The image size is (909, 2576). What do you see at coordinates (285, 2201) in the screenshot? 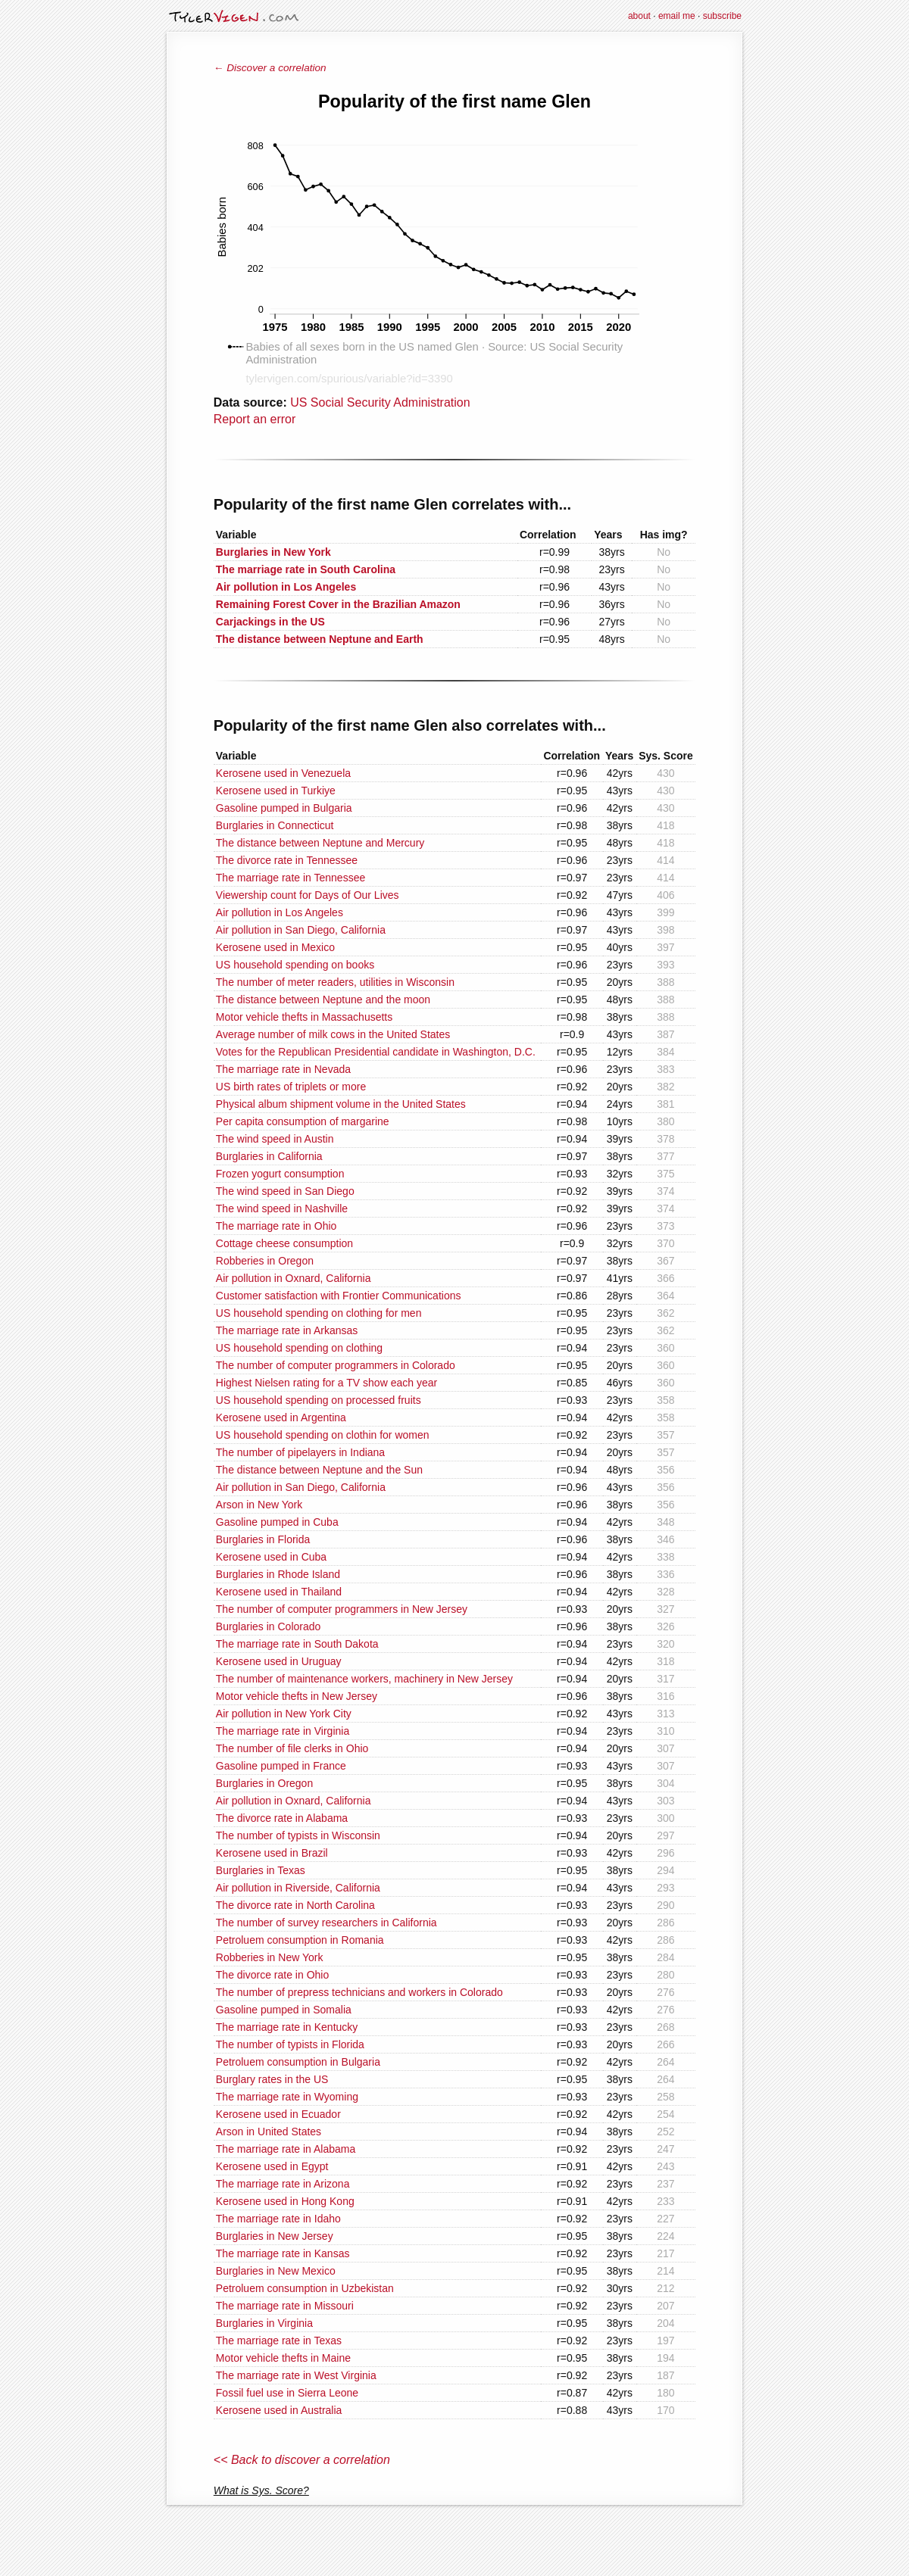
I see `Kerosene used in Hong Kong` at bounding box center [285, 2201].